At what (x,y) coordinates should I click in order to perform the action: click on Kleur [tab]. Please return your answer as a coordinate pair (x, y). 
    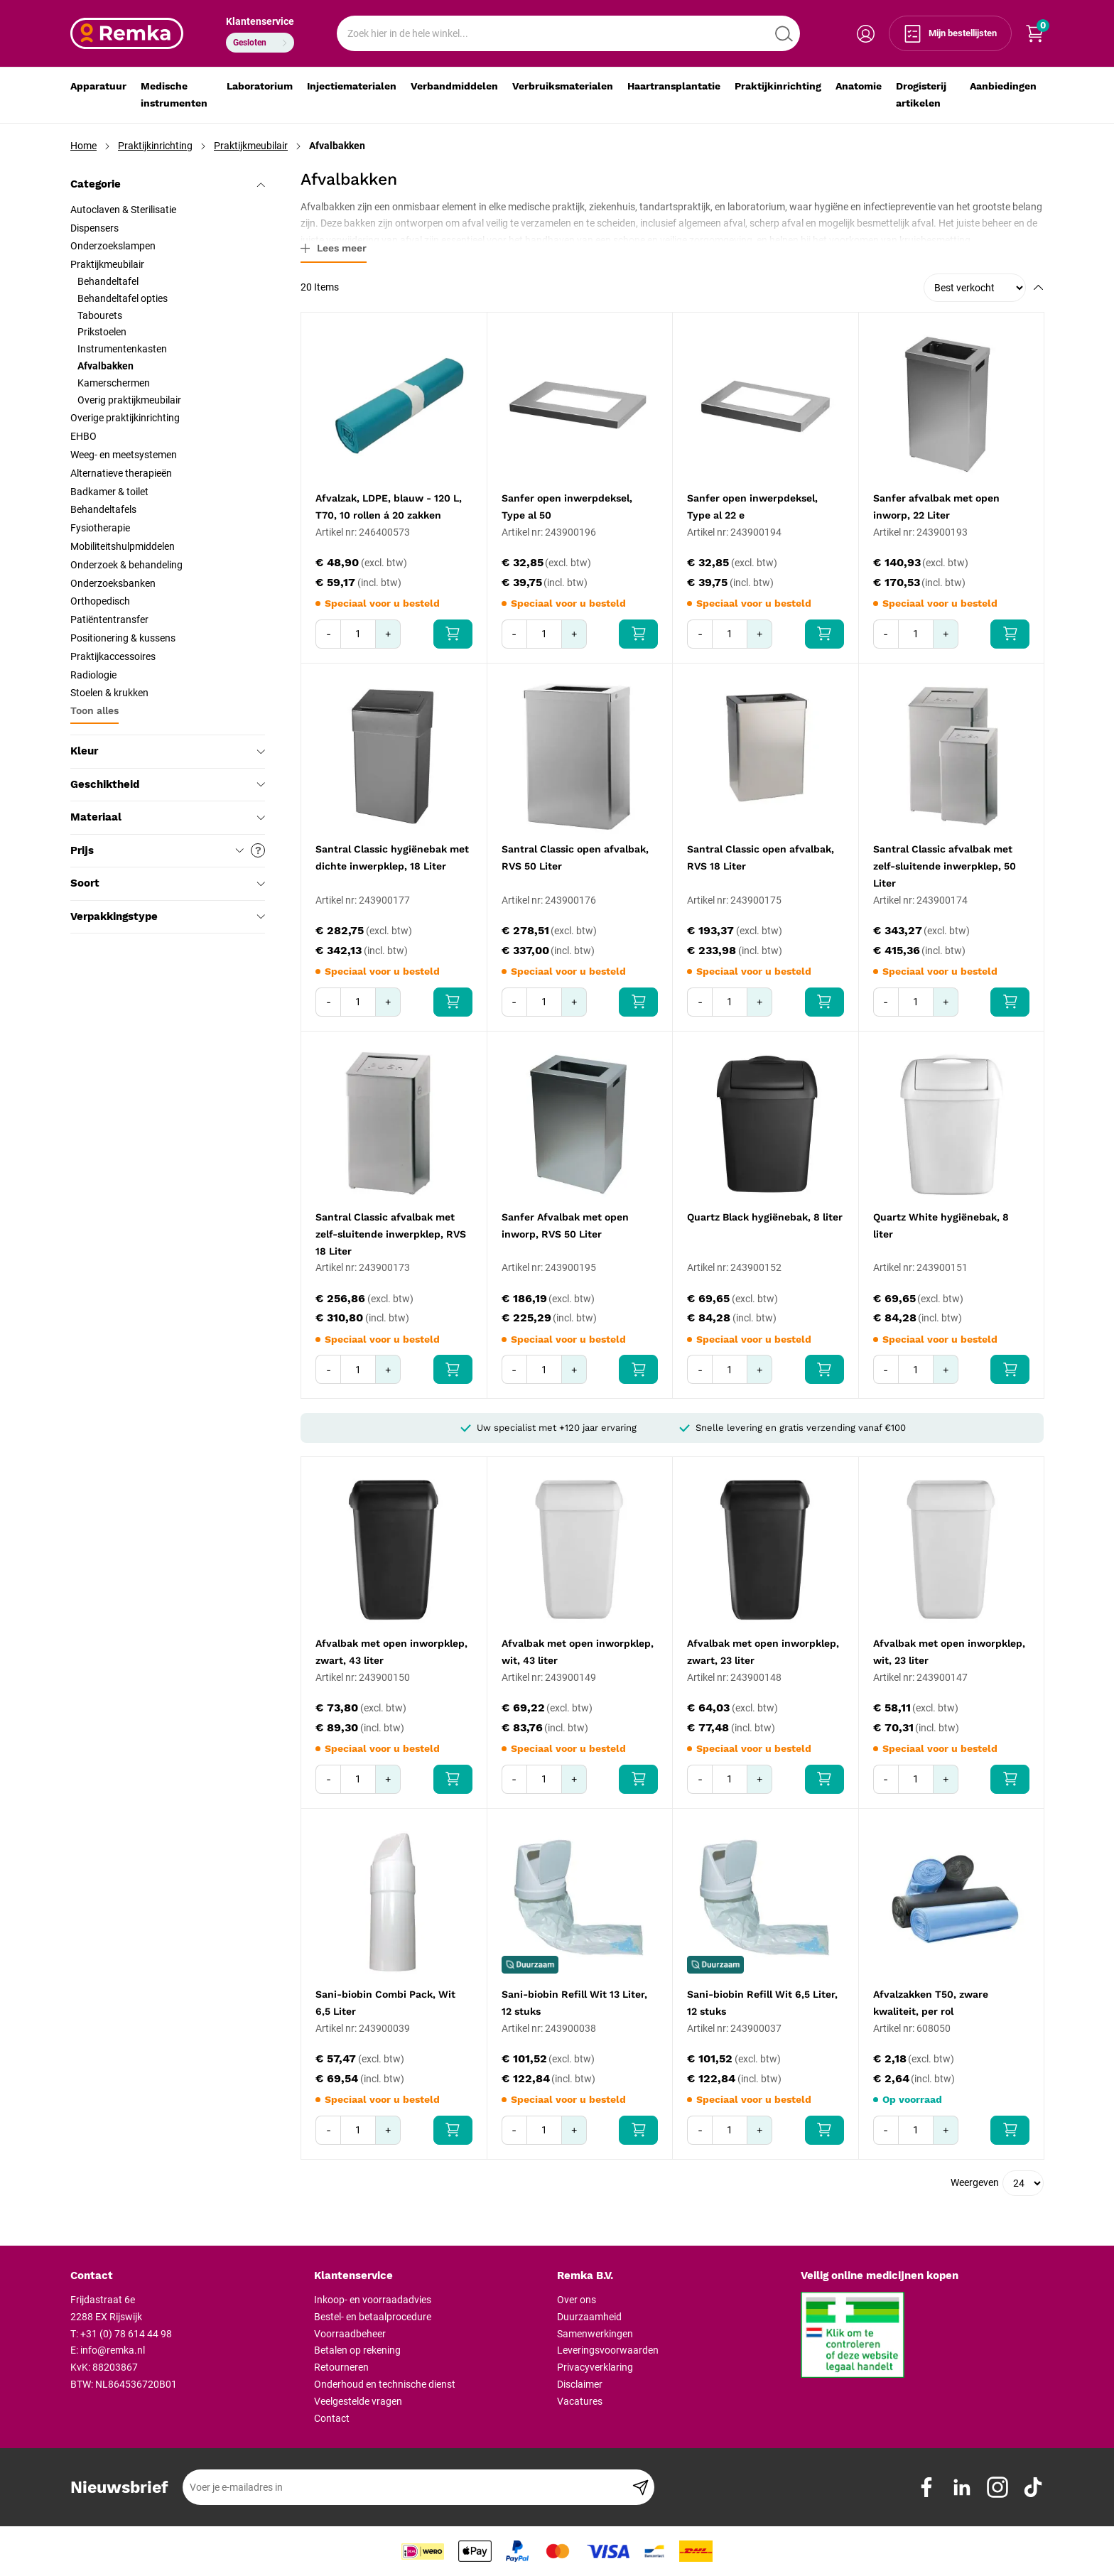
    Looking at the image, I should click on (167, 751).